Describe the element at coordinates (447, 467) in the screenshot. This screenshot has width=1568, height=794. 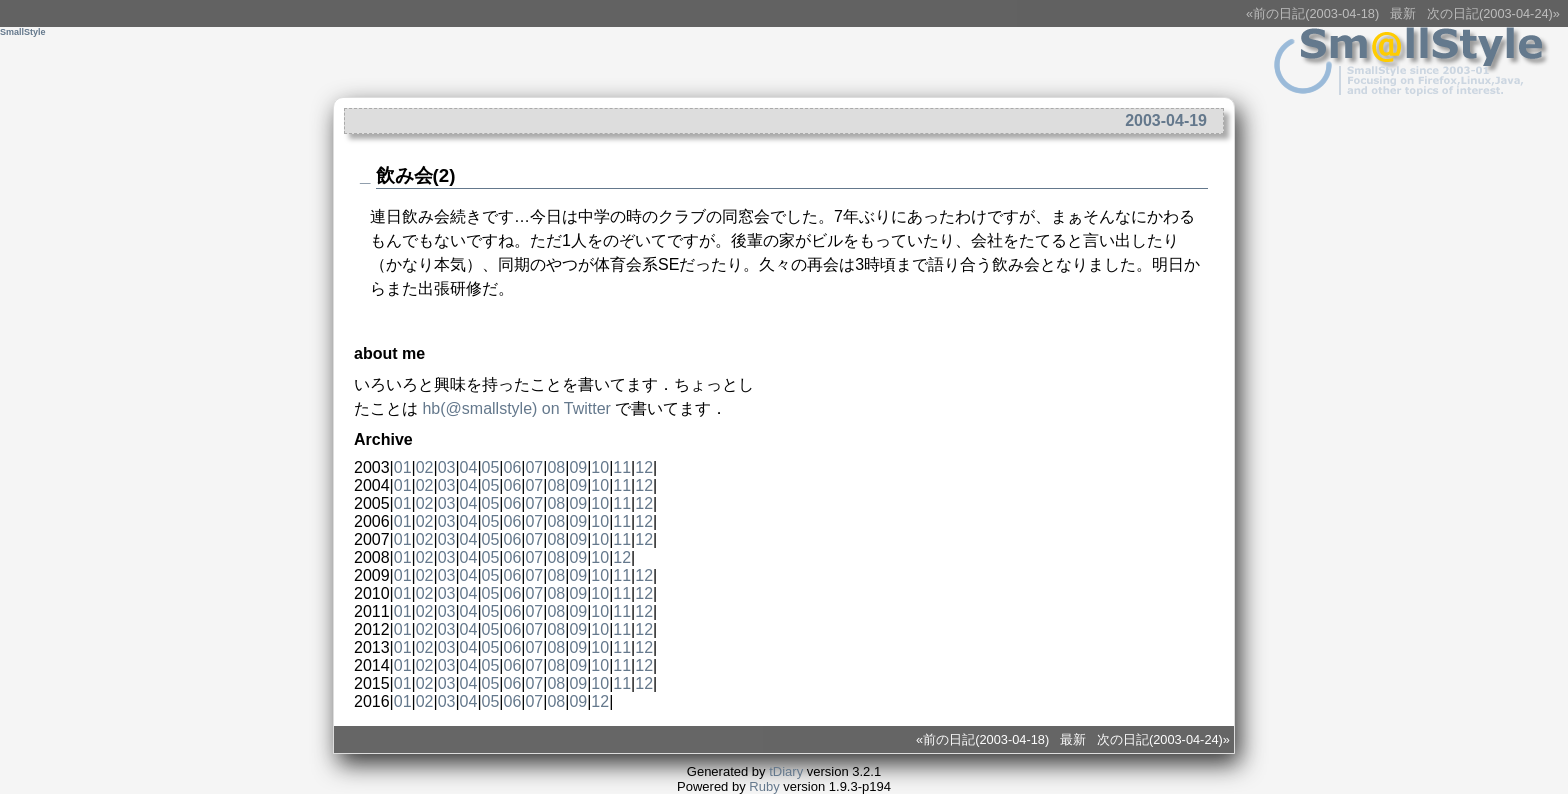
I see `03` at that location.